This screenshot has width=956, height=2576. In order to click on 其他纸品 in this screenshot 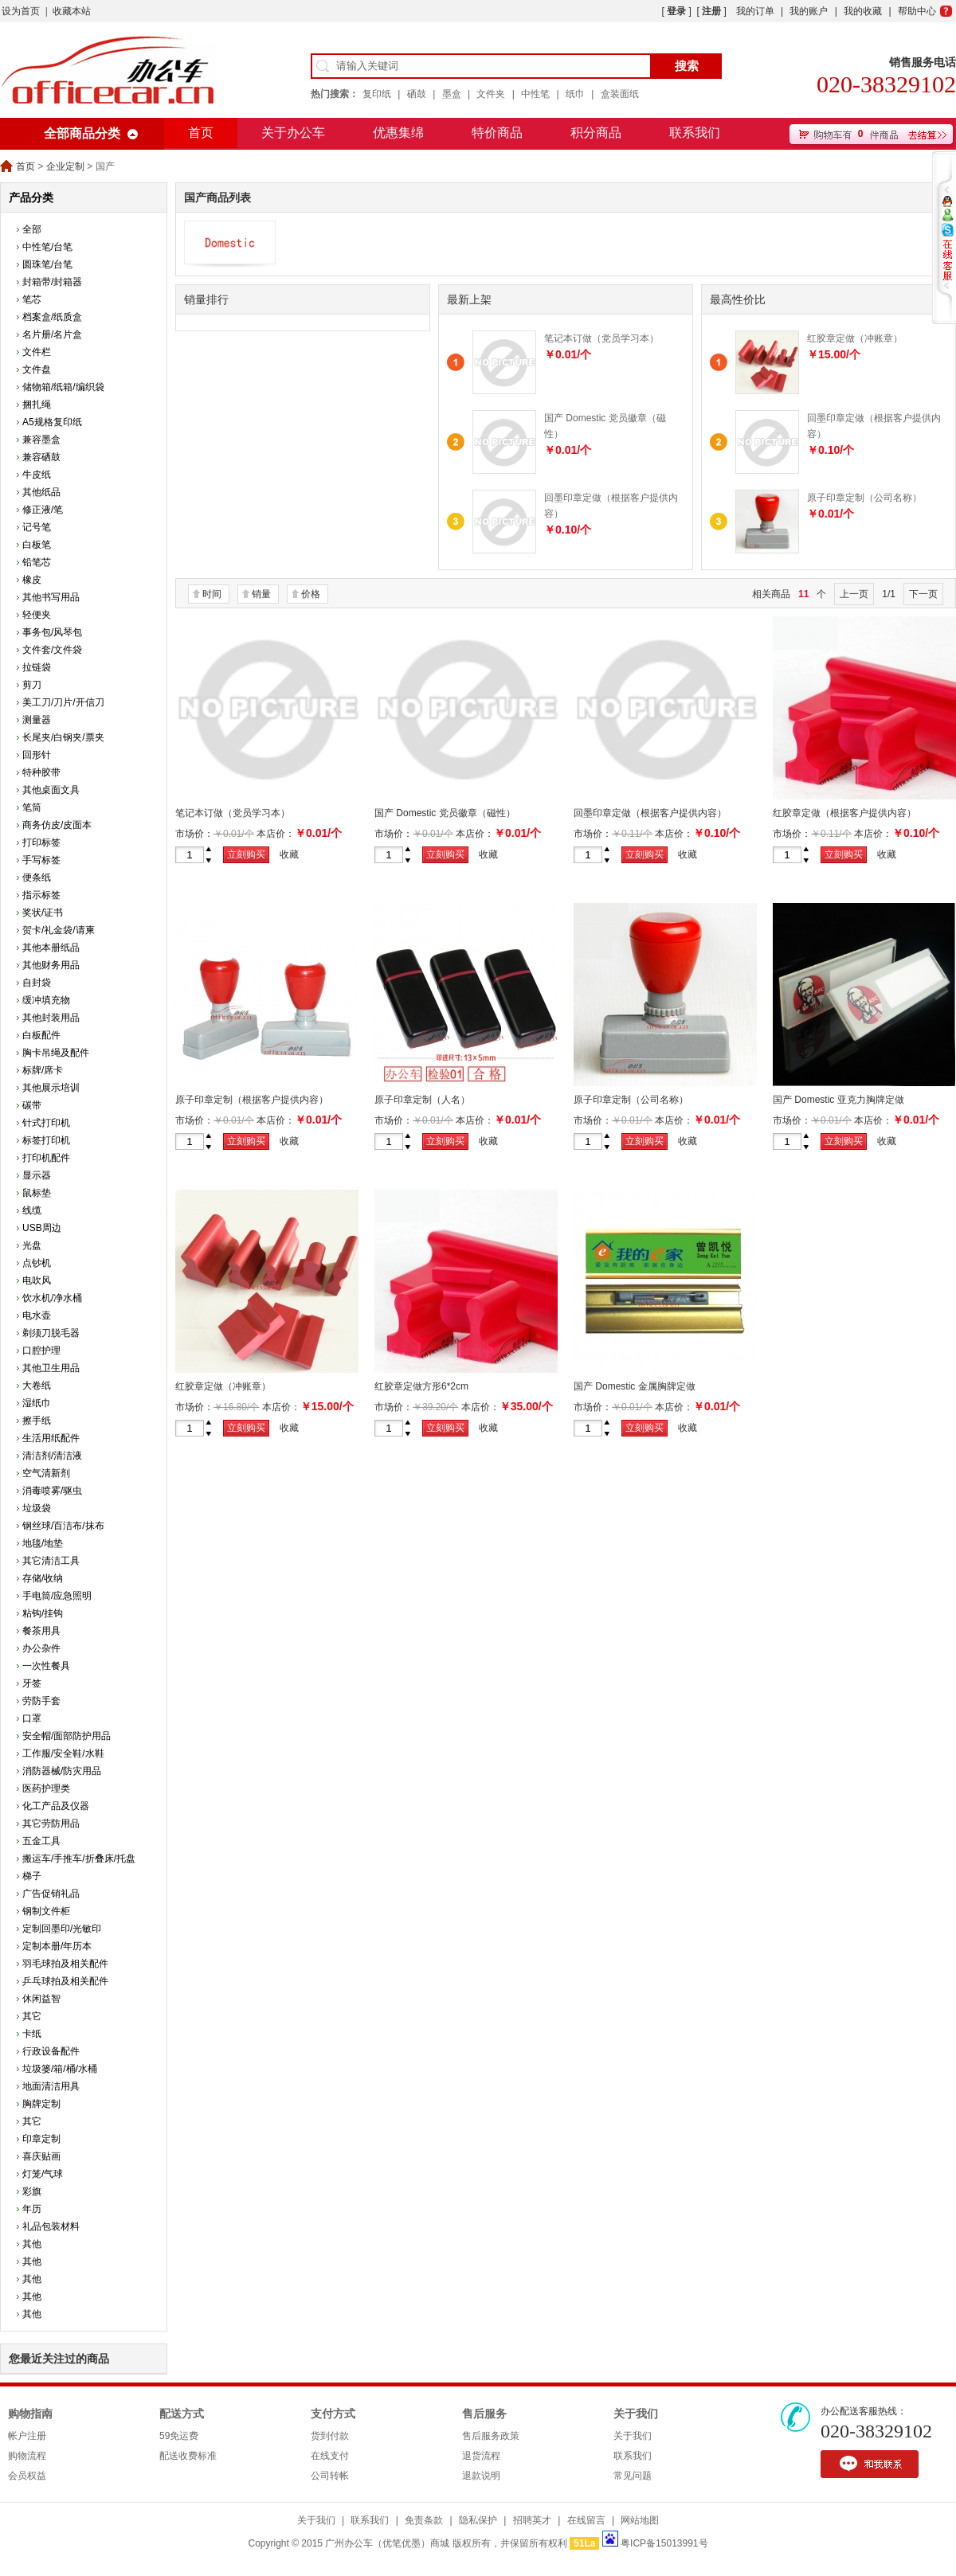, I will do `click(41, 492)`.